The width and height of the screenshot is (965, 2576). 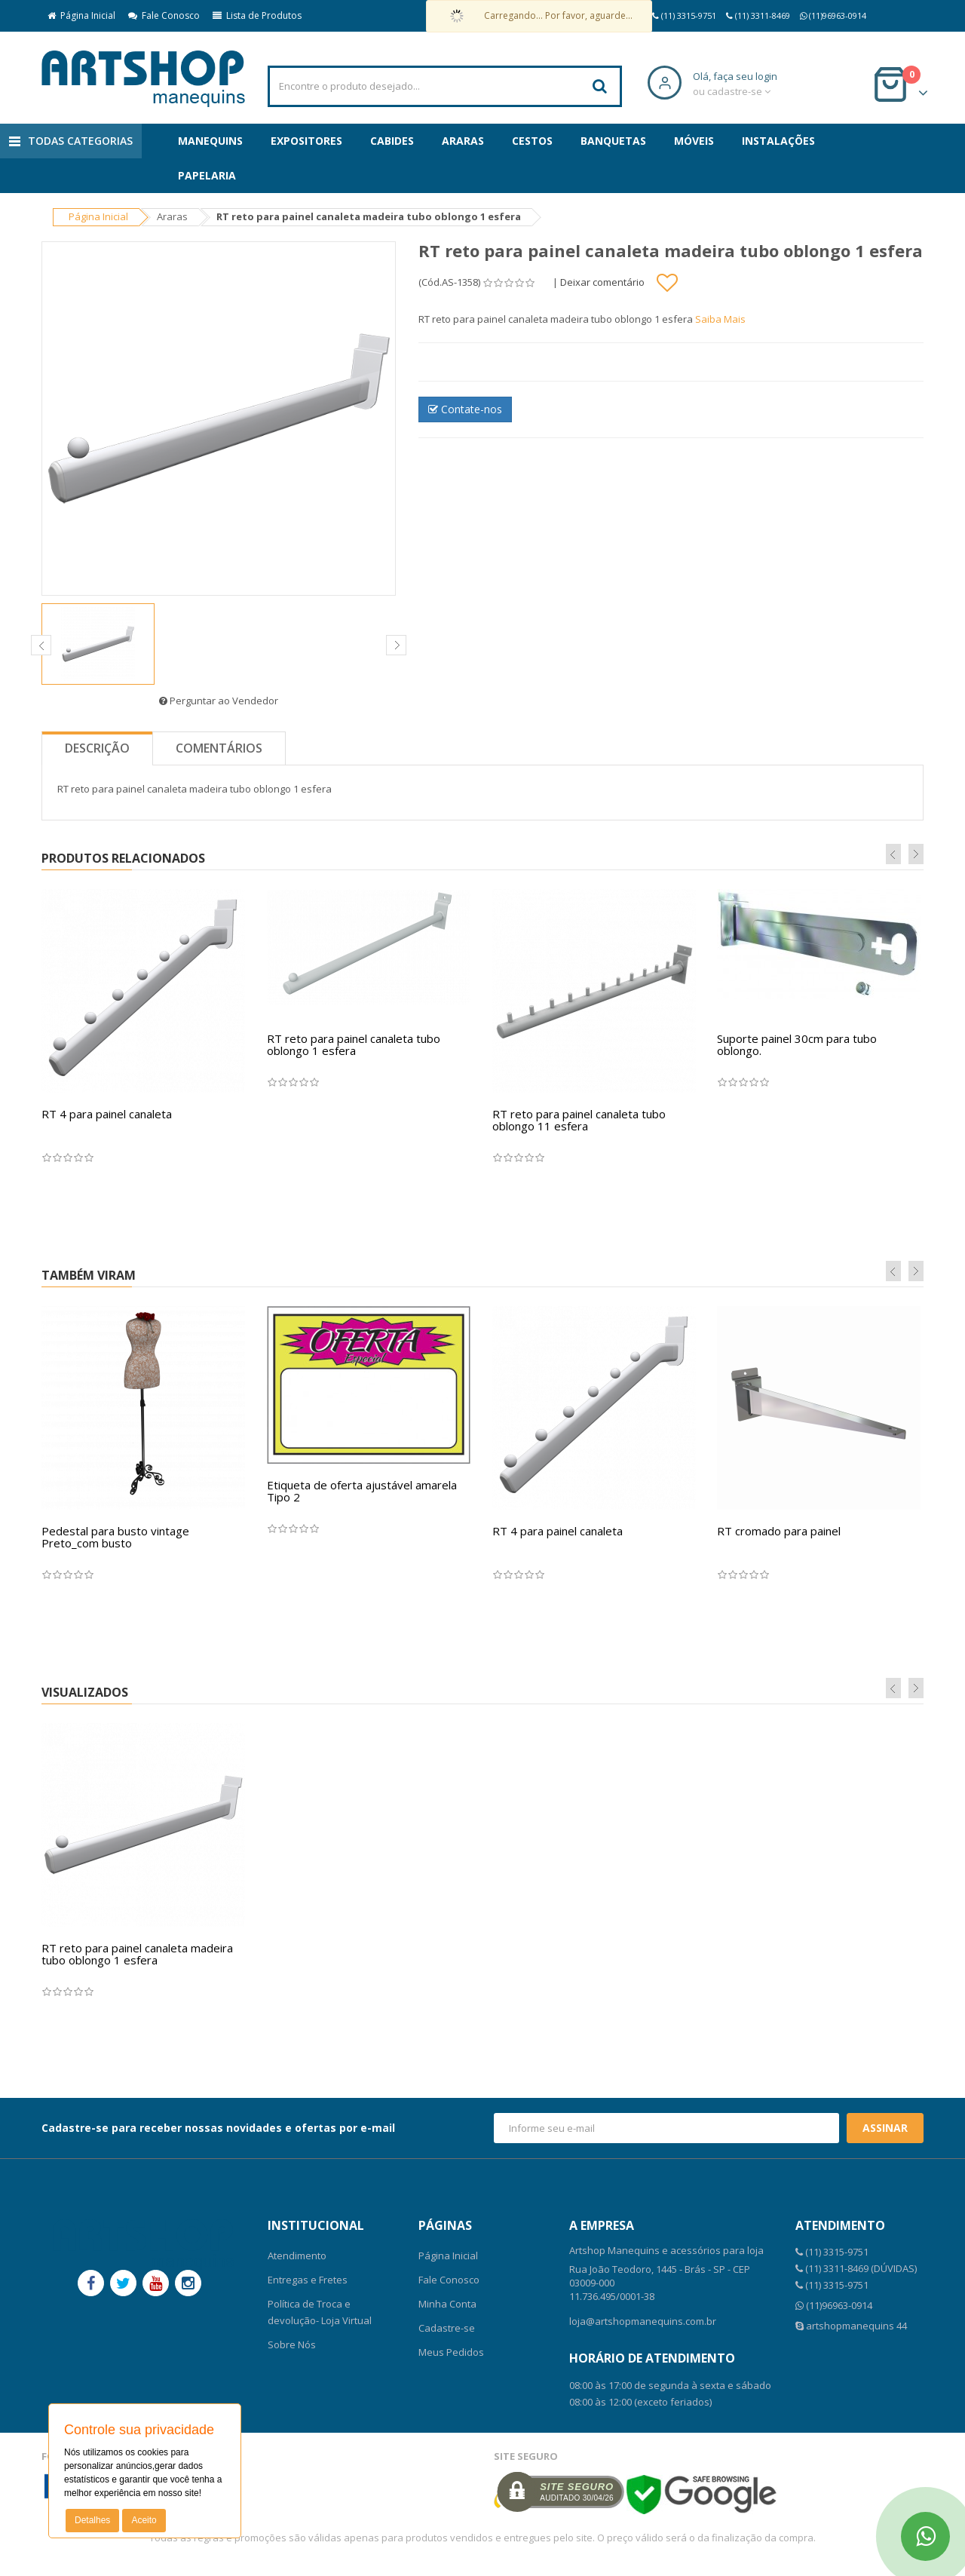 What do you see at coordinates (218, 700) in the screenshot?
I see `Perguntar ao Vendedor` at bounding box center [218, 700].